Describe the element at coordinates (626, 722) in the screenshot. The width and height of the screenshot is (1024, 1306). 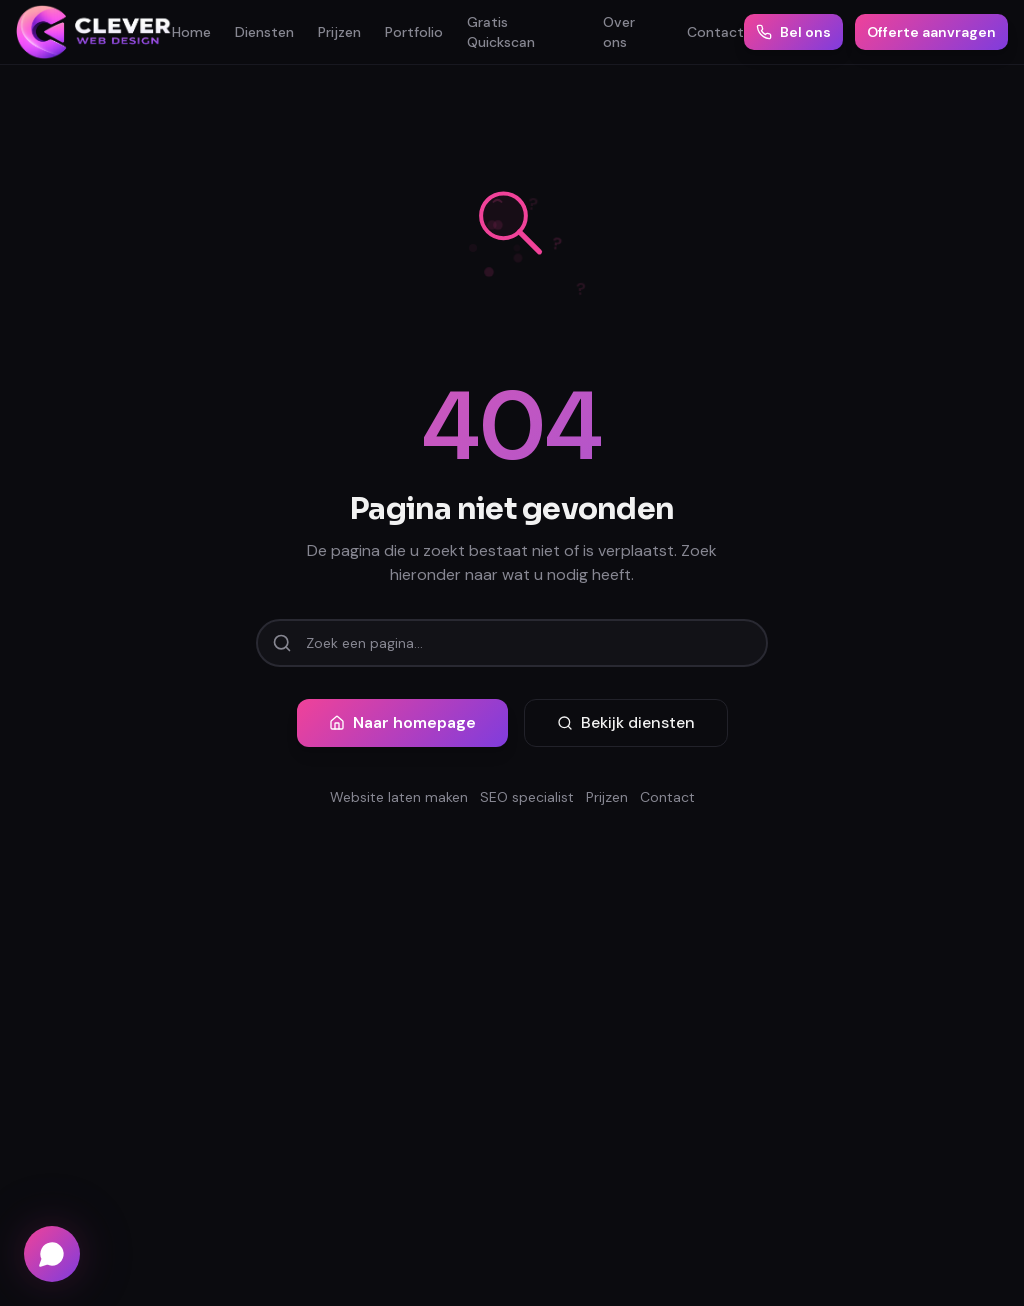
I see `Bekijk diensten` at that location.